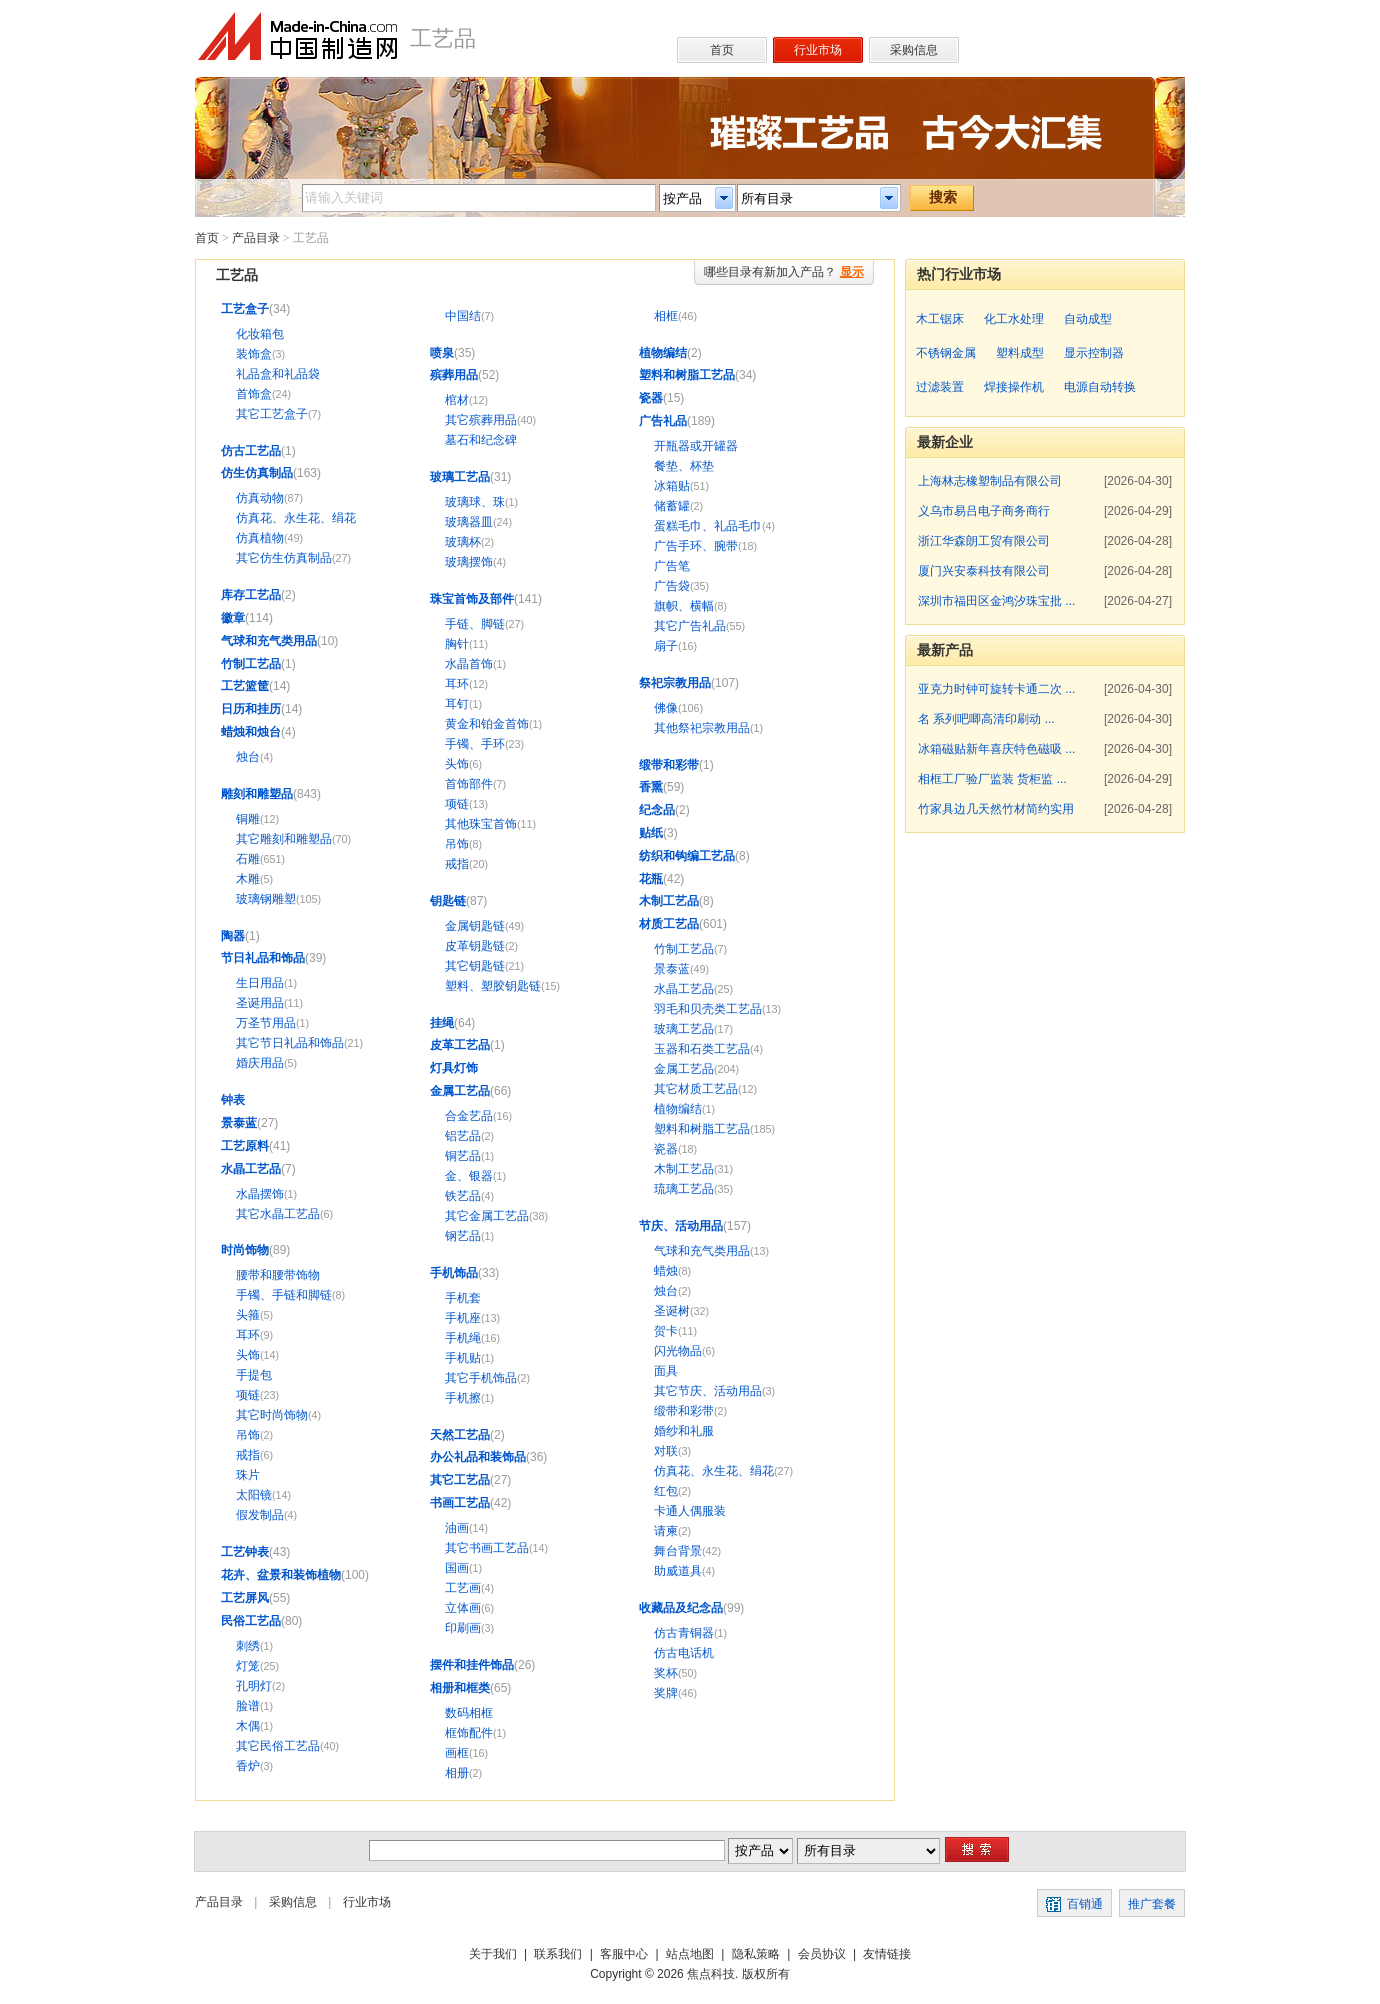 The height and width of the screenshot is (2004, 1380). Describe the element at coordinates (666, 1451) in the screenshot. I see `对联` at that location.